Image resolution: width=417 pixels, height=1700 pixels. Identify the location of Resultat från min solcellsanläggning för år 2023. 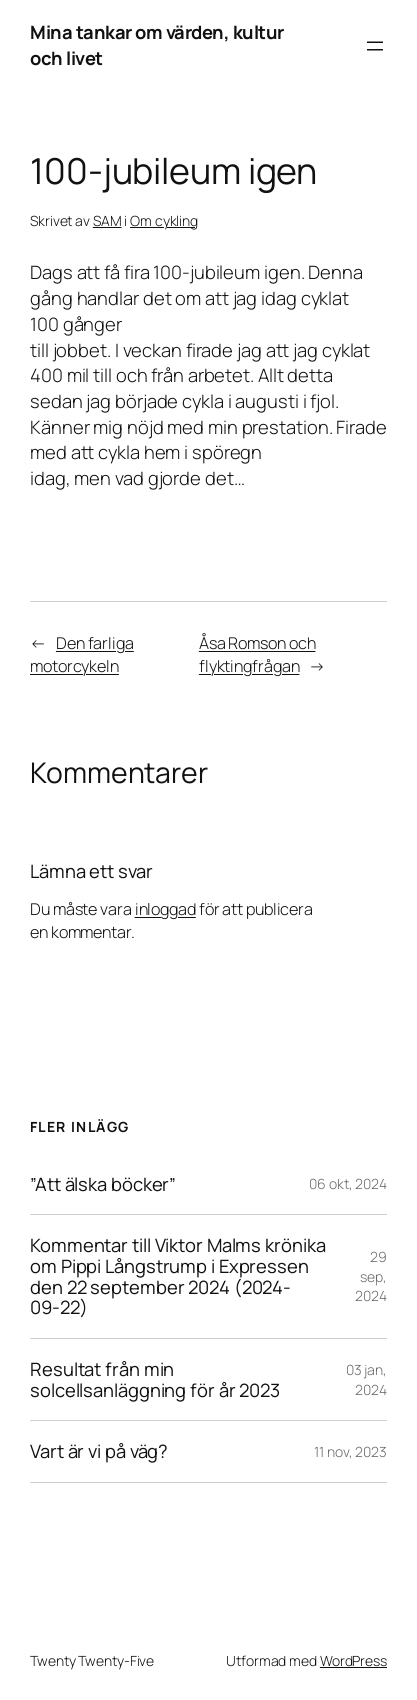
(155, 1379).